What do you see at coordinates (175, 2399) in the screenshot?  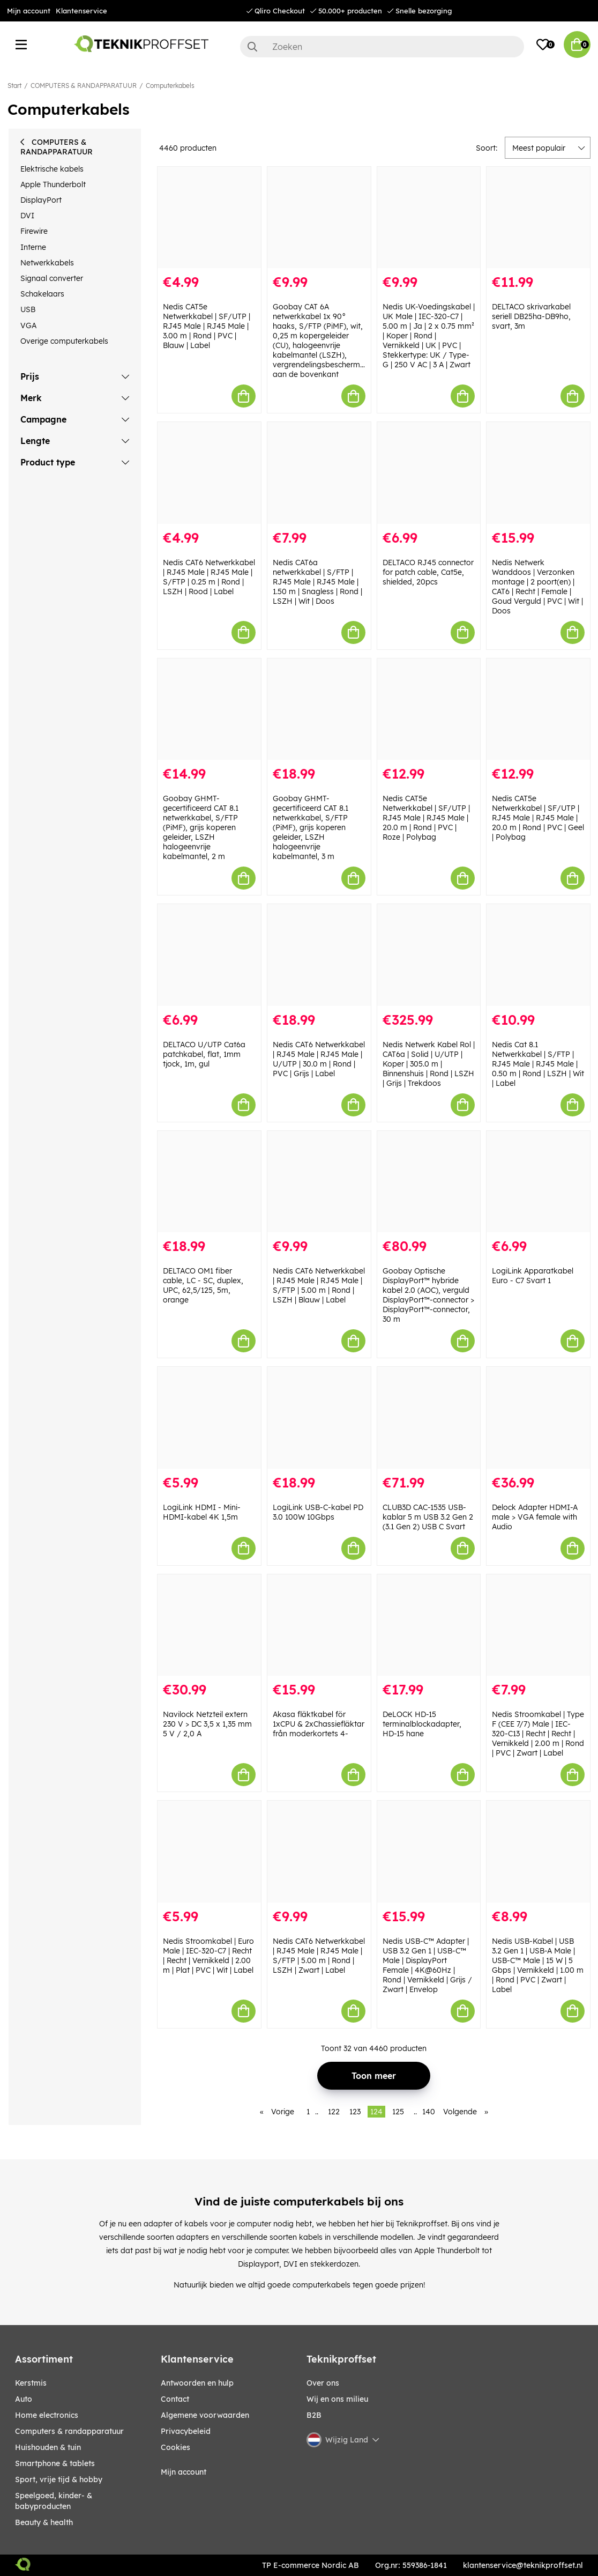 I see `Contact` at bounding box center [175, 2399].